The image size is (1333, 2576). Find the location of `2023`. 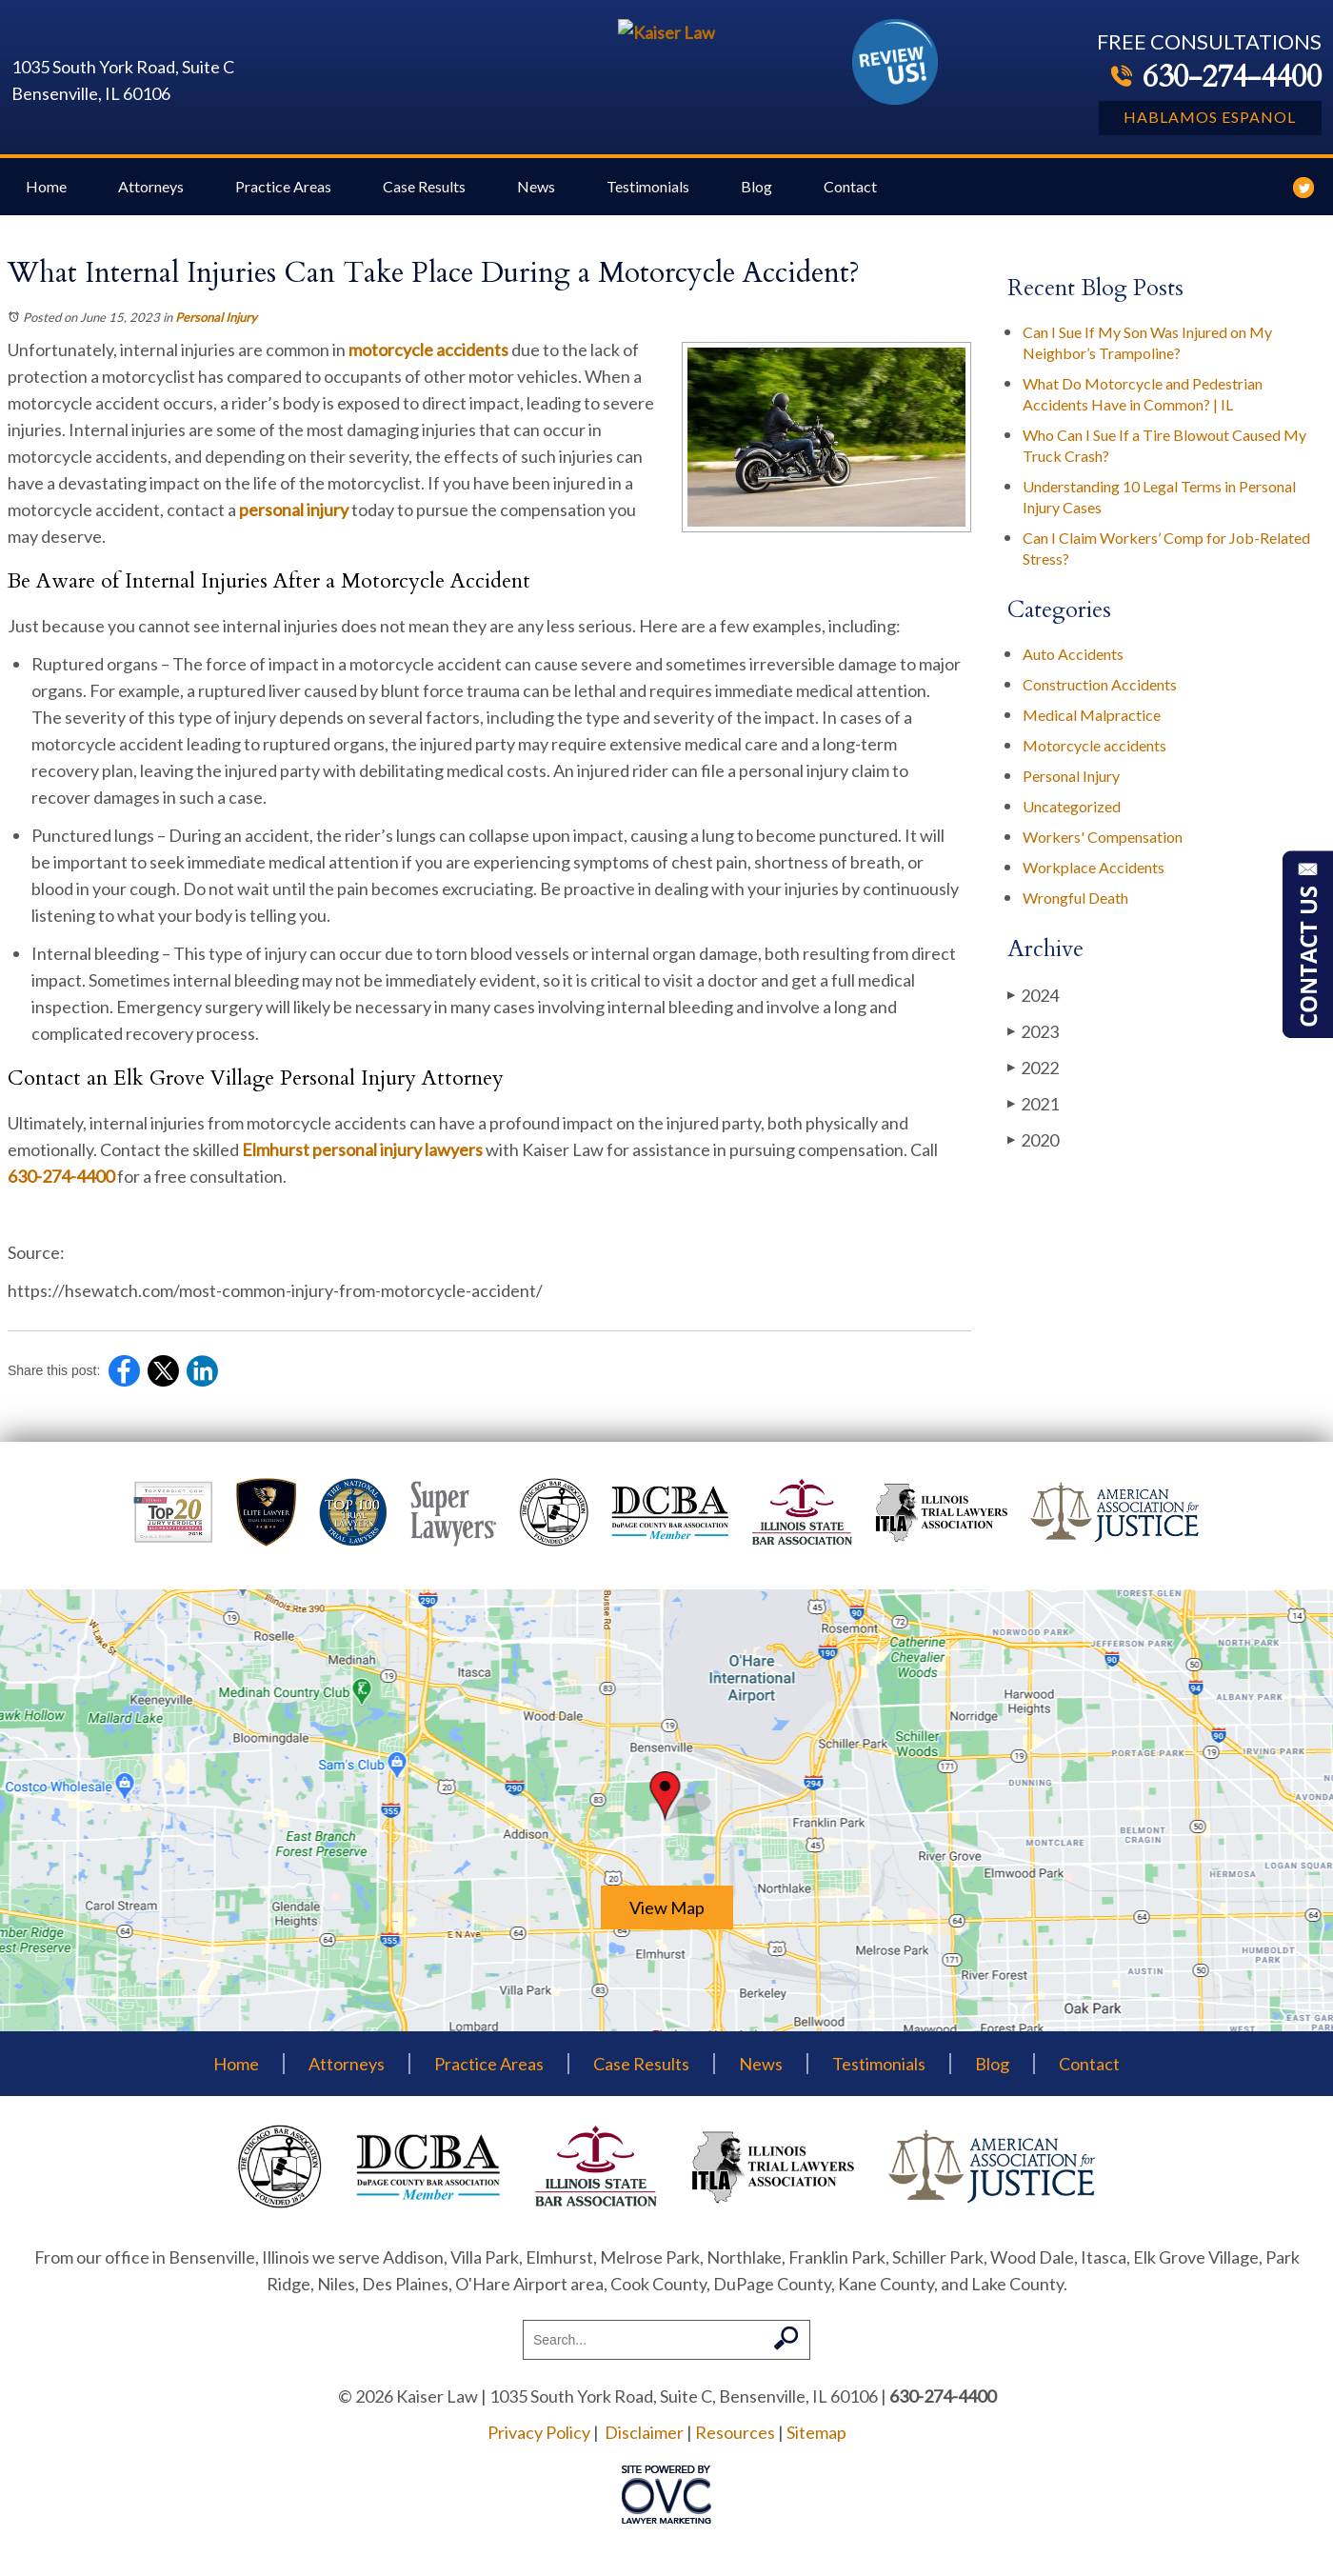

2023 is located at coordinates (1033, 1045).